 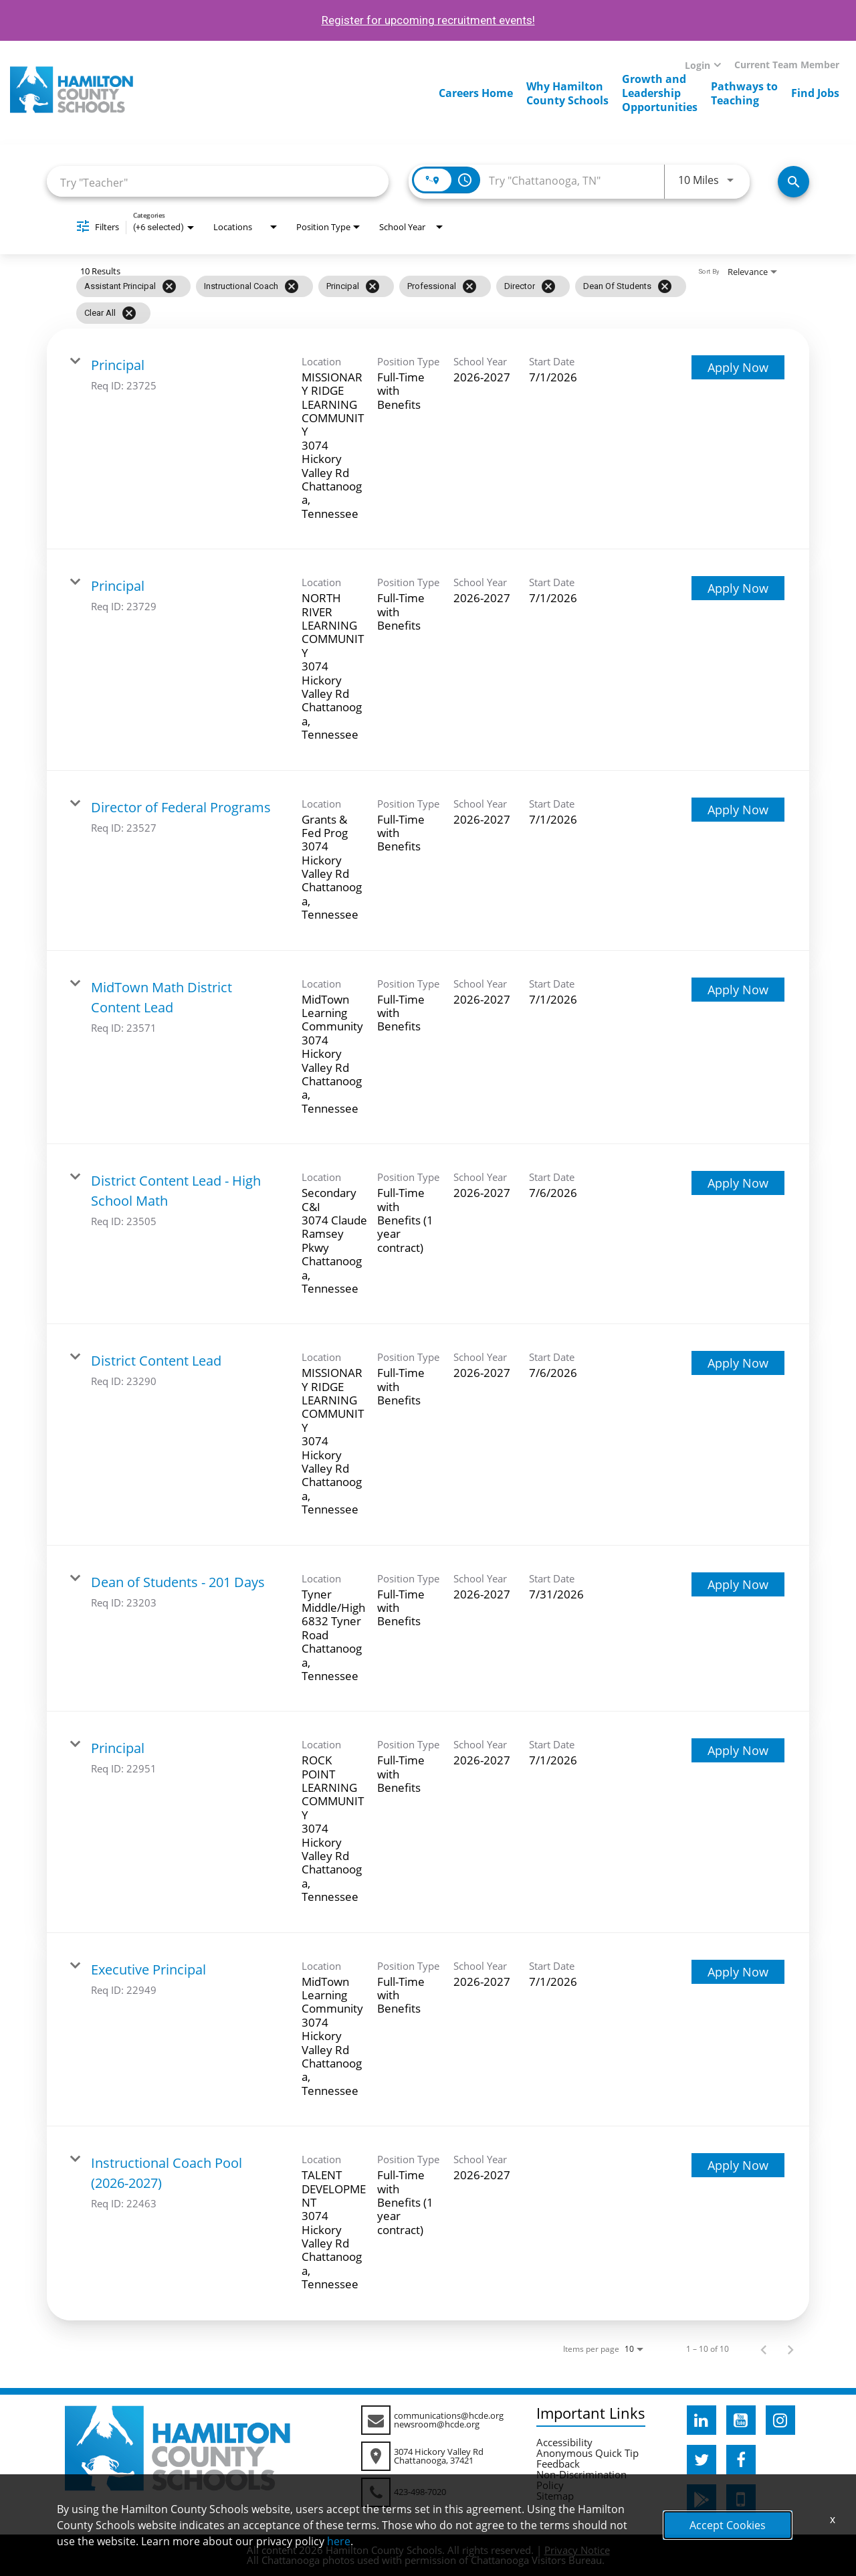 I want to click on [Next Page of Job Search Results], so click(x=790, y=2349).